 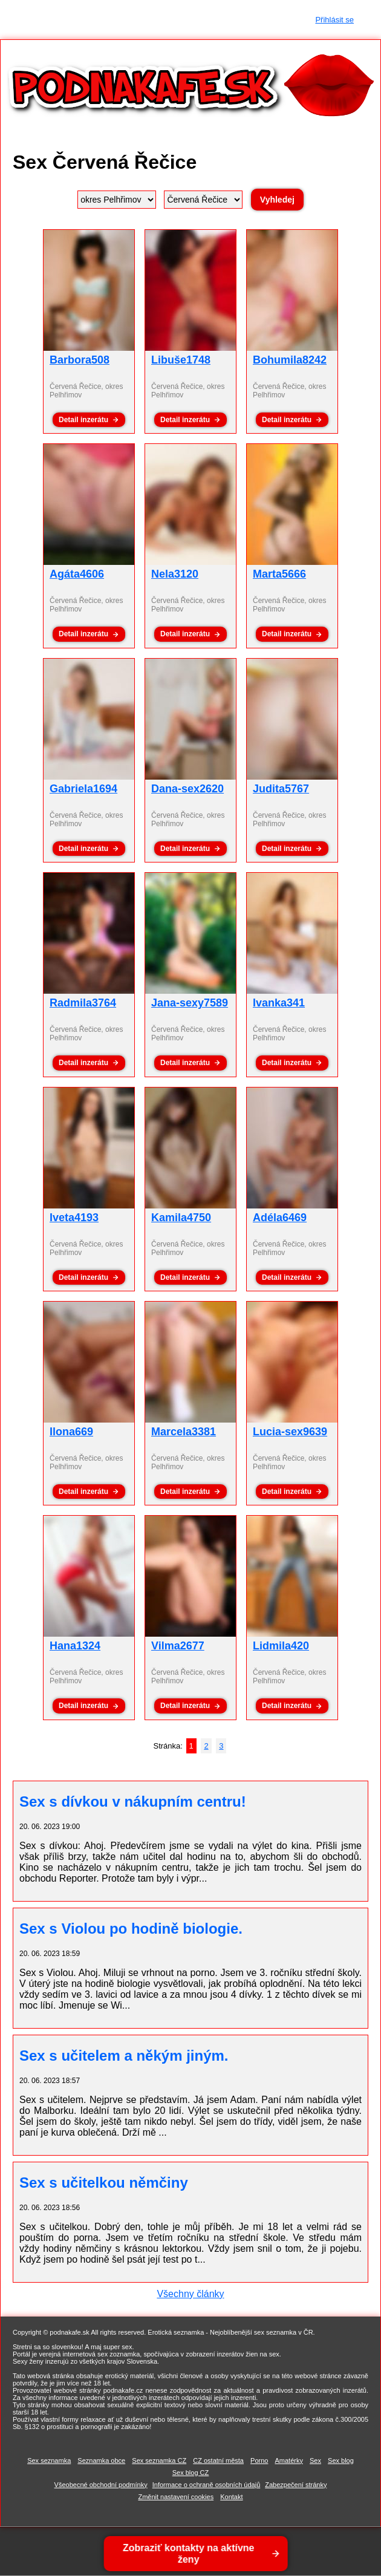 What do you see at coordinates (279, 574) in the screenshot?
I see `Marta5666` at bounding box center [279, 574].